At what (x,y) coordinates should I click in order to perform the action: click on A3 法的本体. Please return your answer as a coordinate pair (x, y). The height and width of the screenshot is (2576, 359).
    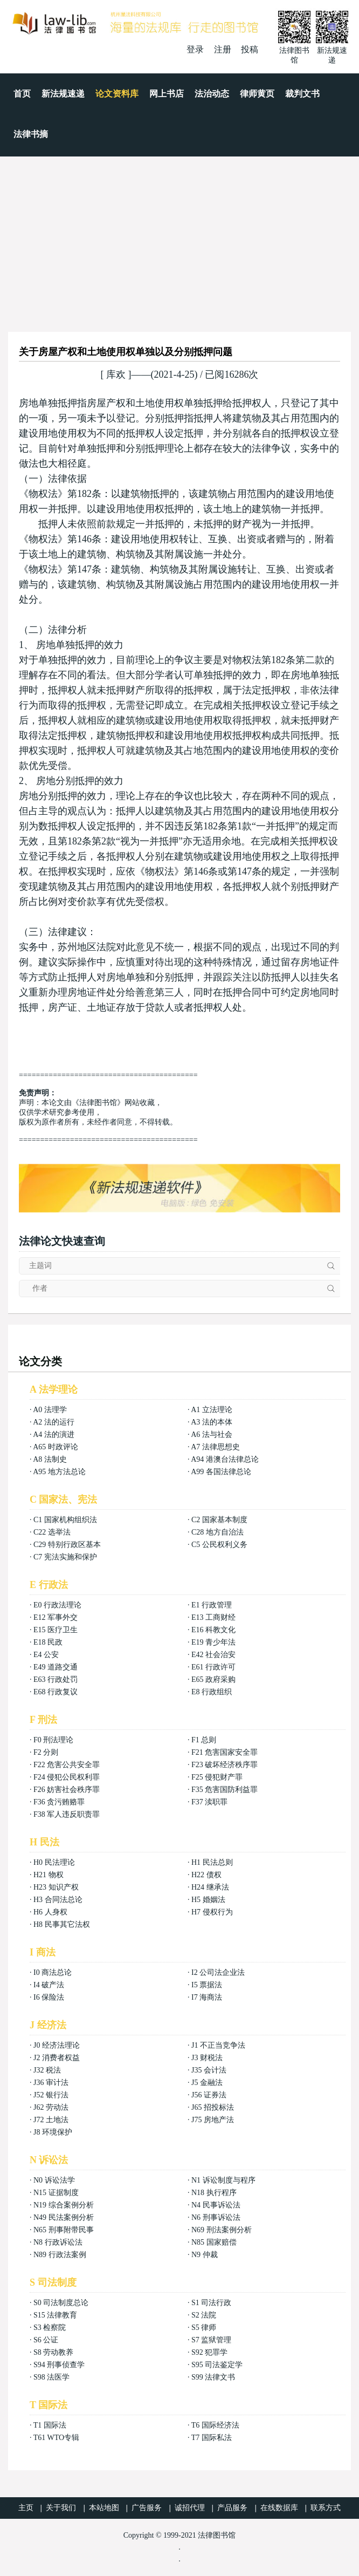
    Looking at the image, I should click on (211, 1422).